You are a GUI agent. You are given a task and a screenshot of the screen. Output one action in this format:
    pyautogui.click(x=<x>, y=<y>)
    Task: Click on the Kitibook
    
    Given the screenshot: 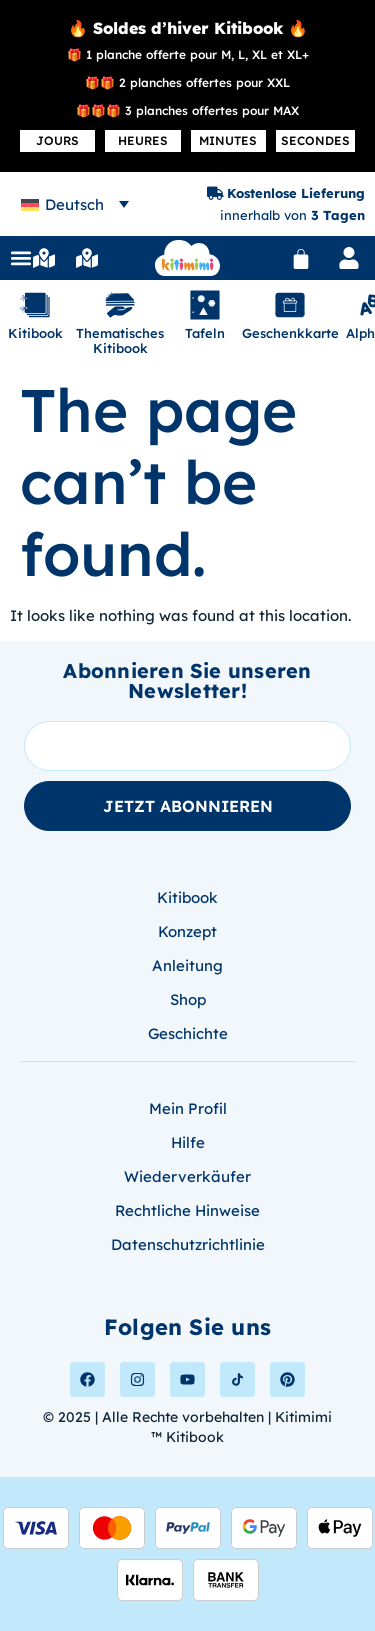 What is the action you would take?
    pyautogui.click(x=187, y=897)
    